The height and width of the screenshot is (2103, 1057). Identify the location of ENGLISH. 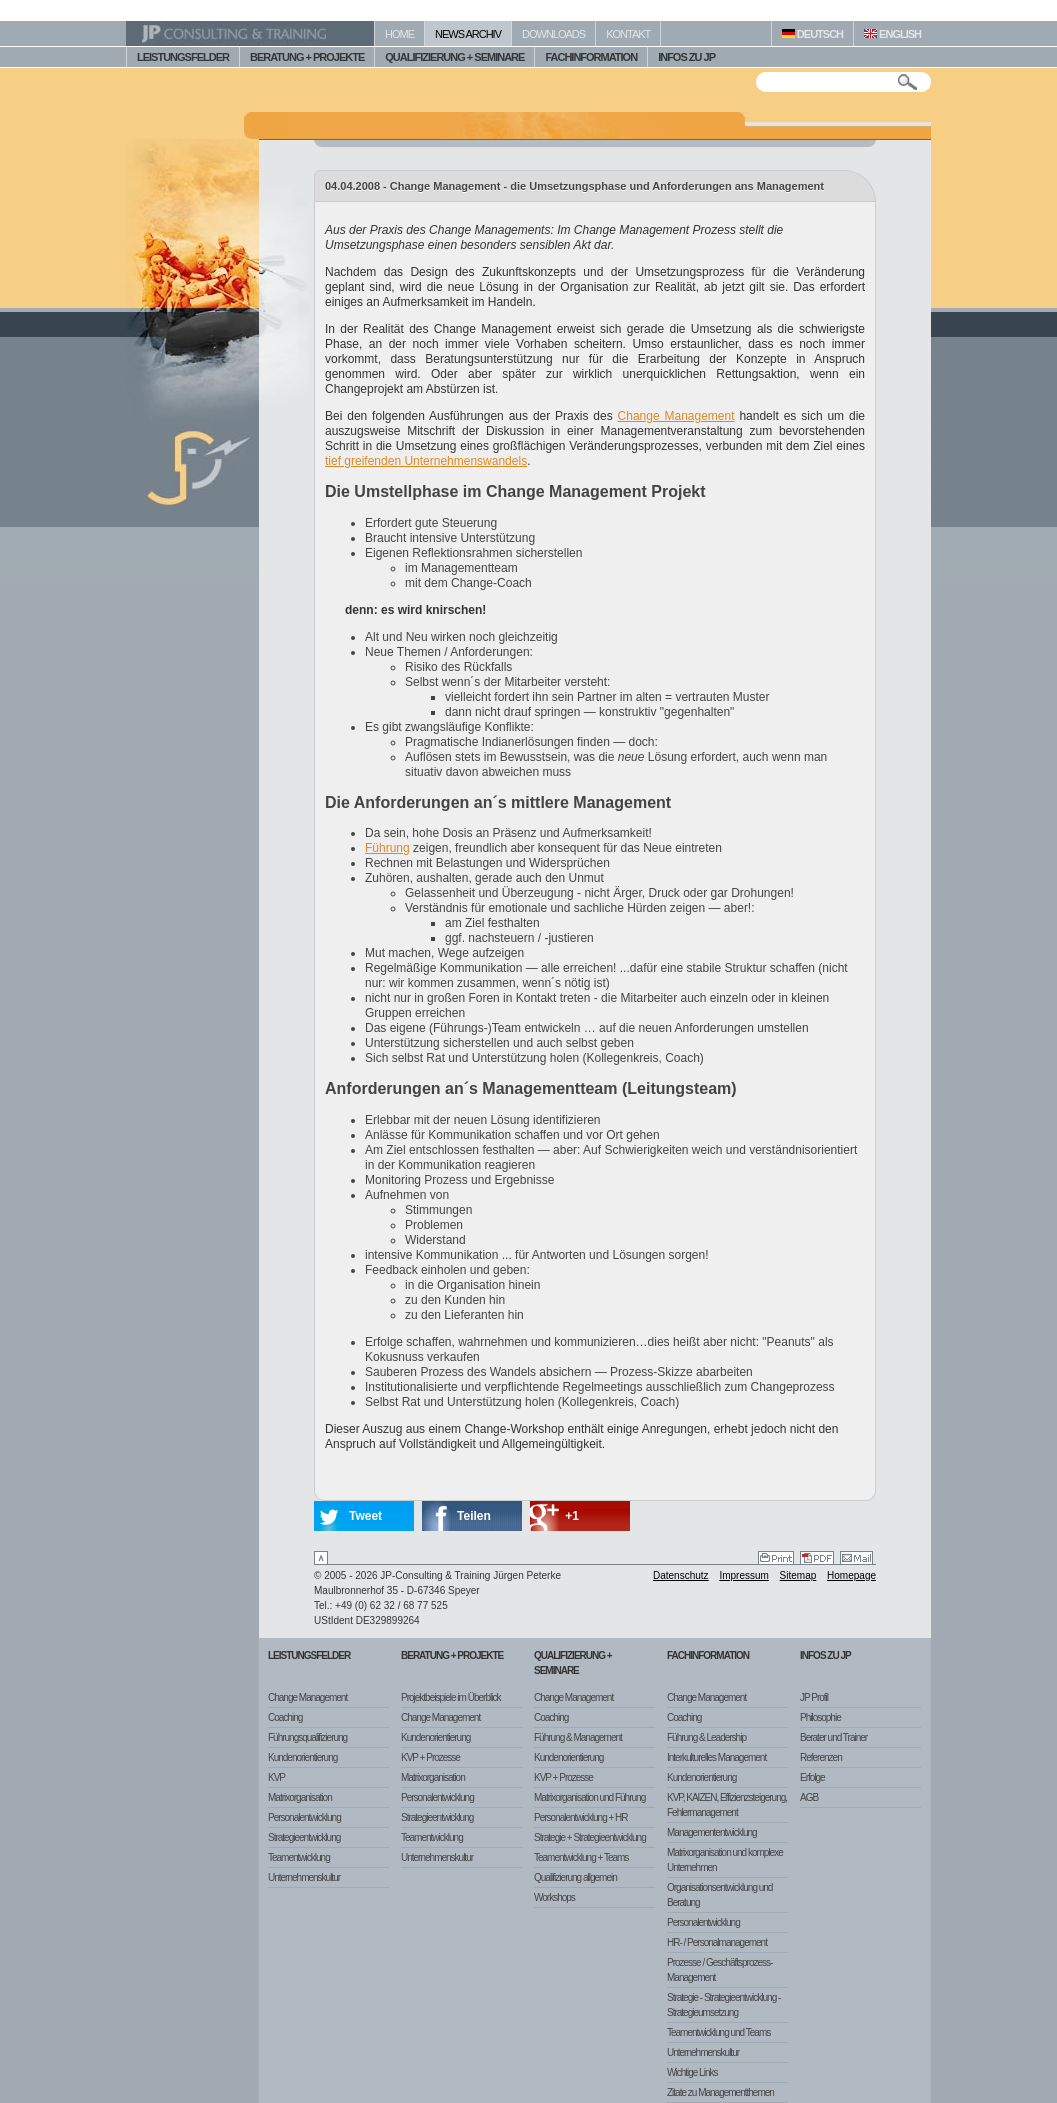
(892, 34).